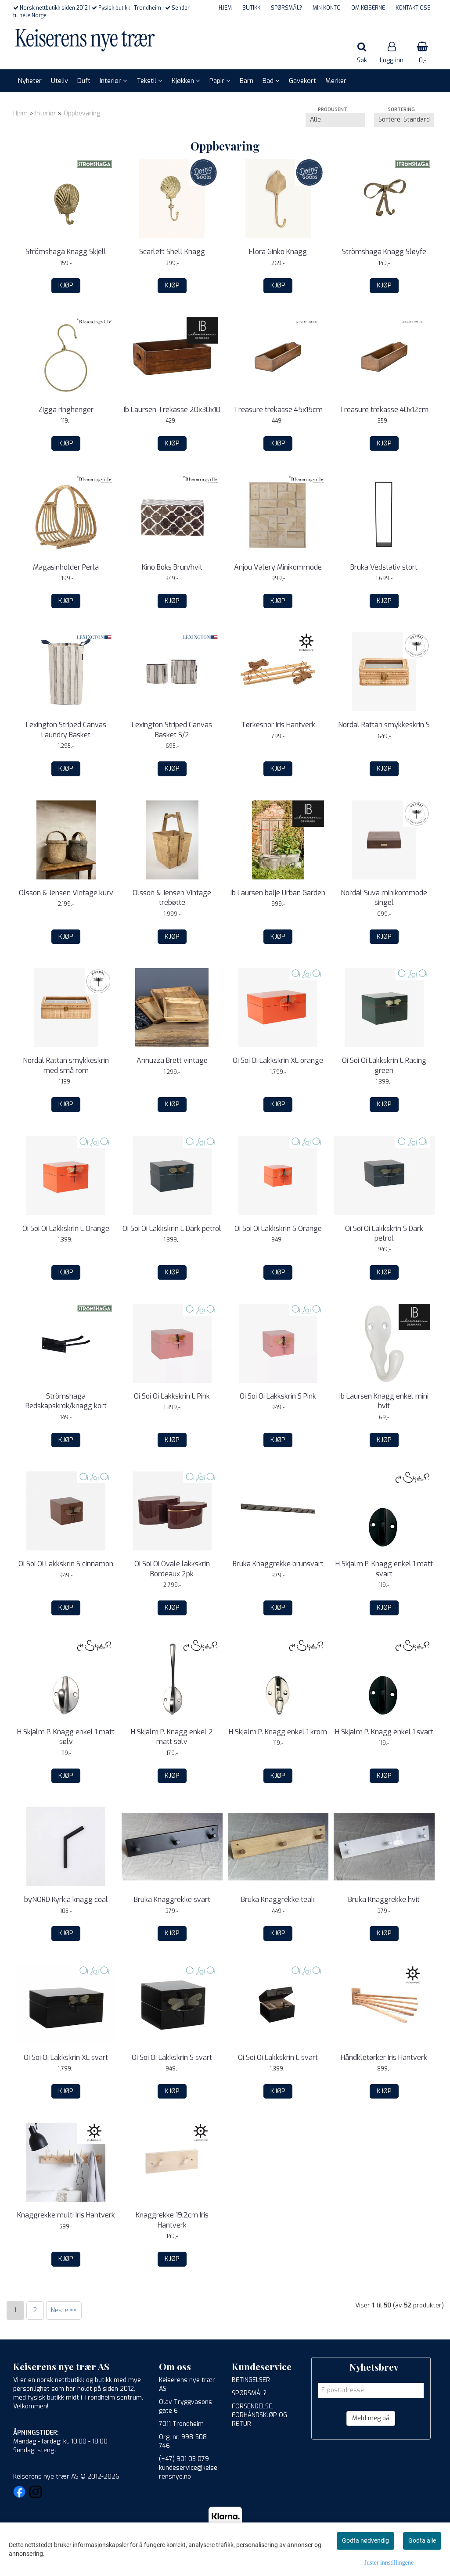 Image resolution: width=450 pixels, height=2576 pixels. What do you see at coordinates (66, 1065) in the screenshot?
I see `Nordal Rattan smykkeskrin med små rom` at bounding box center [66, 1065].